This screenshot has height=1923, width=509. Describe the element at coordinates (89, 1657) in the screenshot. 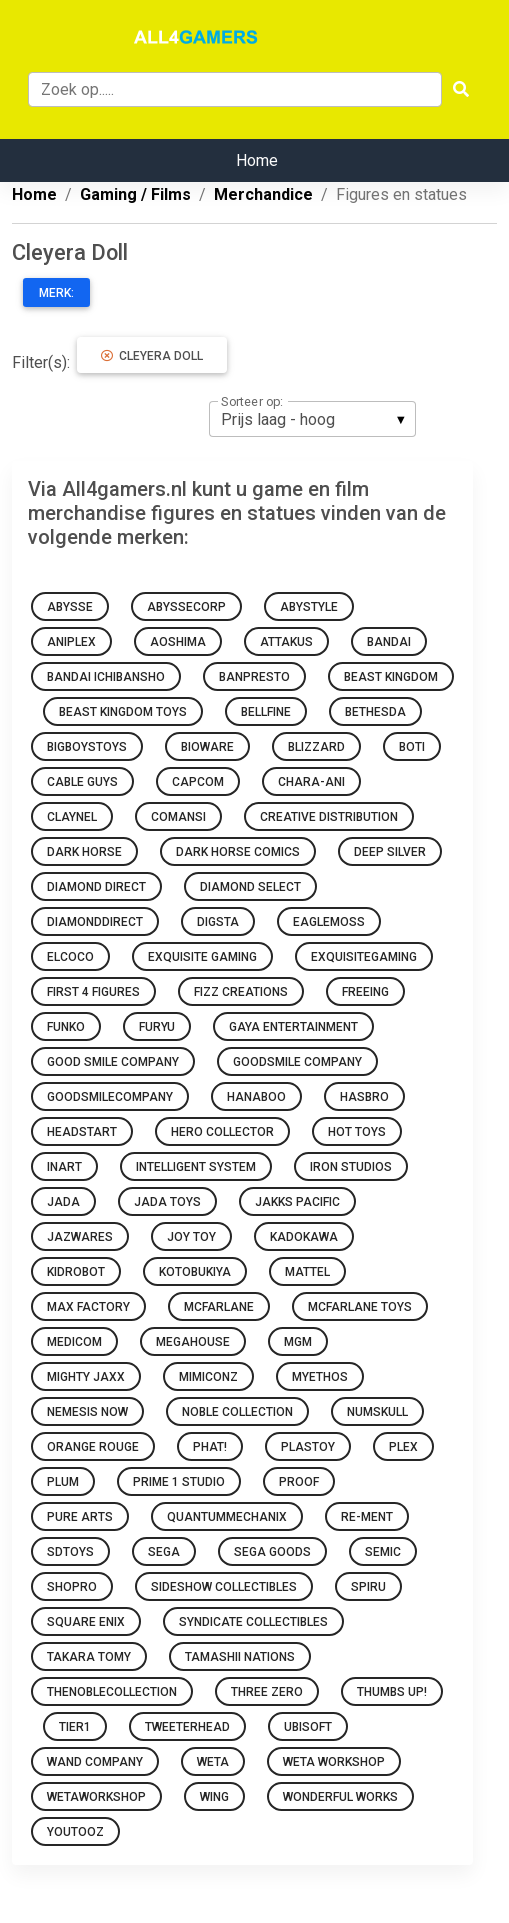

I see `Takara Tomy` at that location.